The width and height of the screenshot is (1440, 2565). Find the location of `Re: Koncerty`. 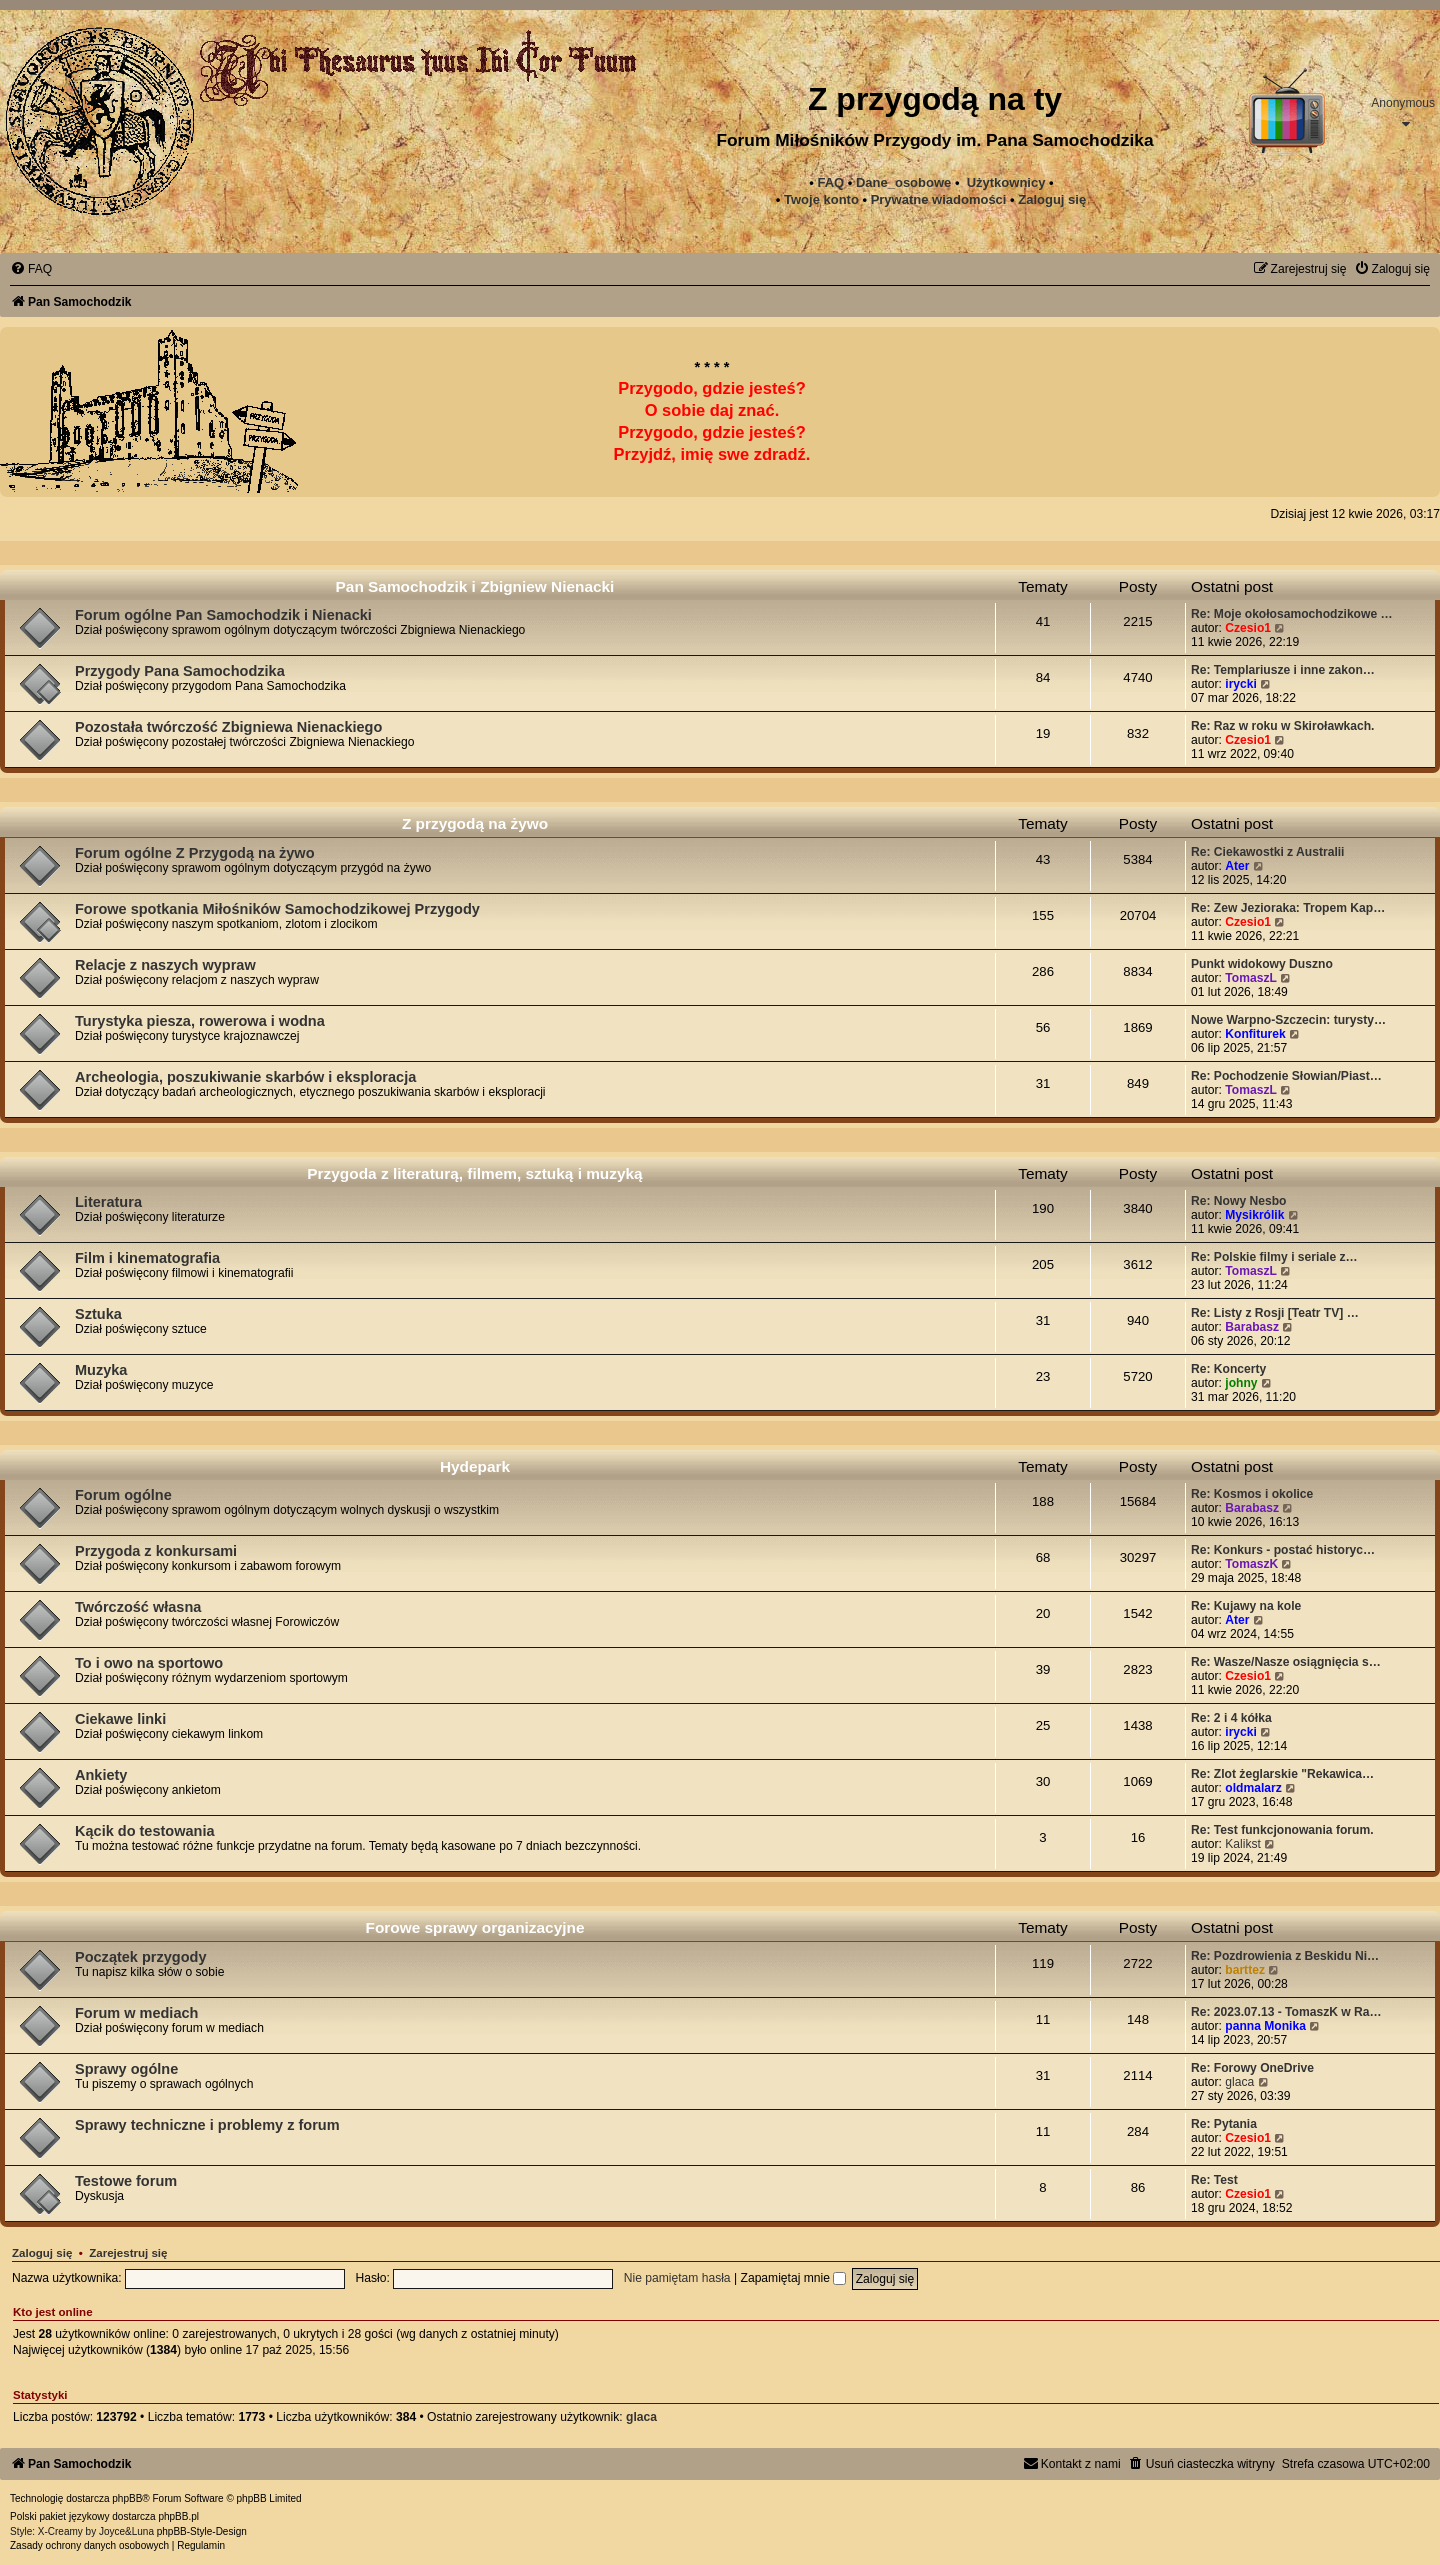

Re: Koncerty is located at coordinates (1228, 1369).